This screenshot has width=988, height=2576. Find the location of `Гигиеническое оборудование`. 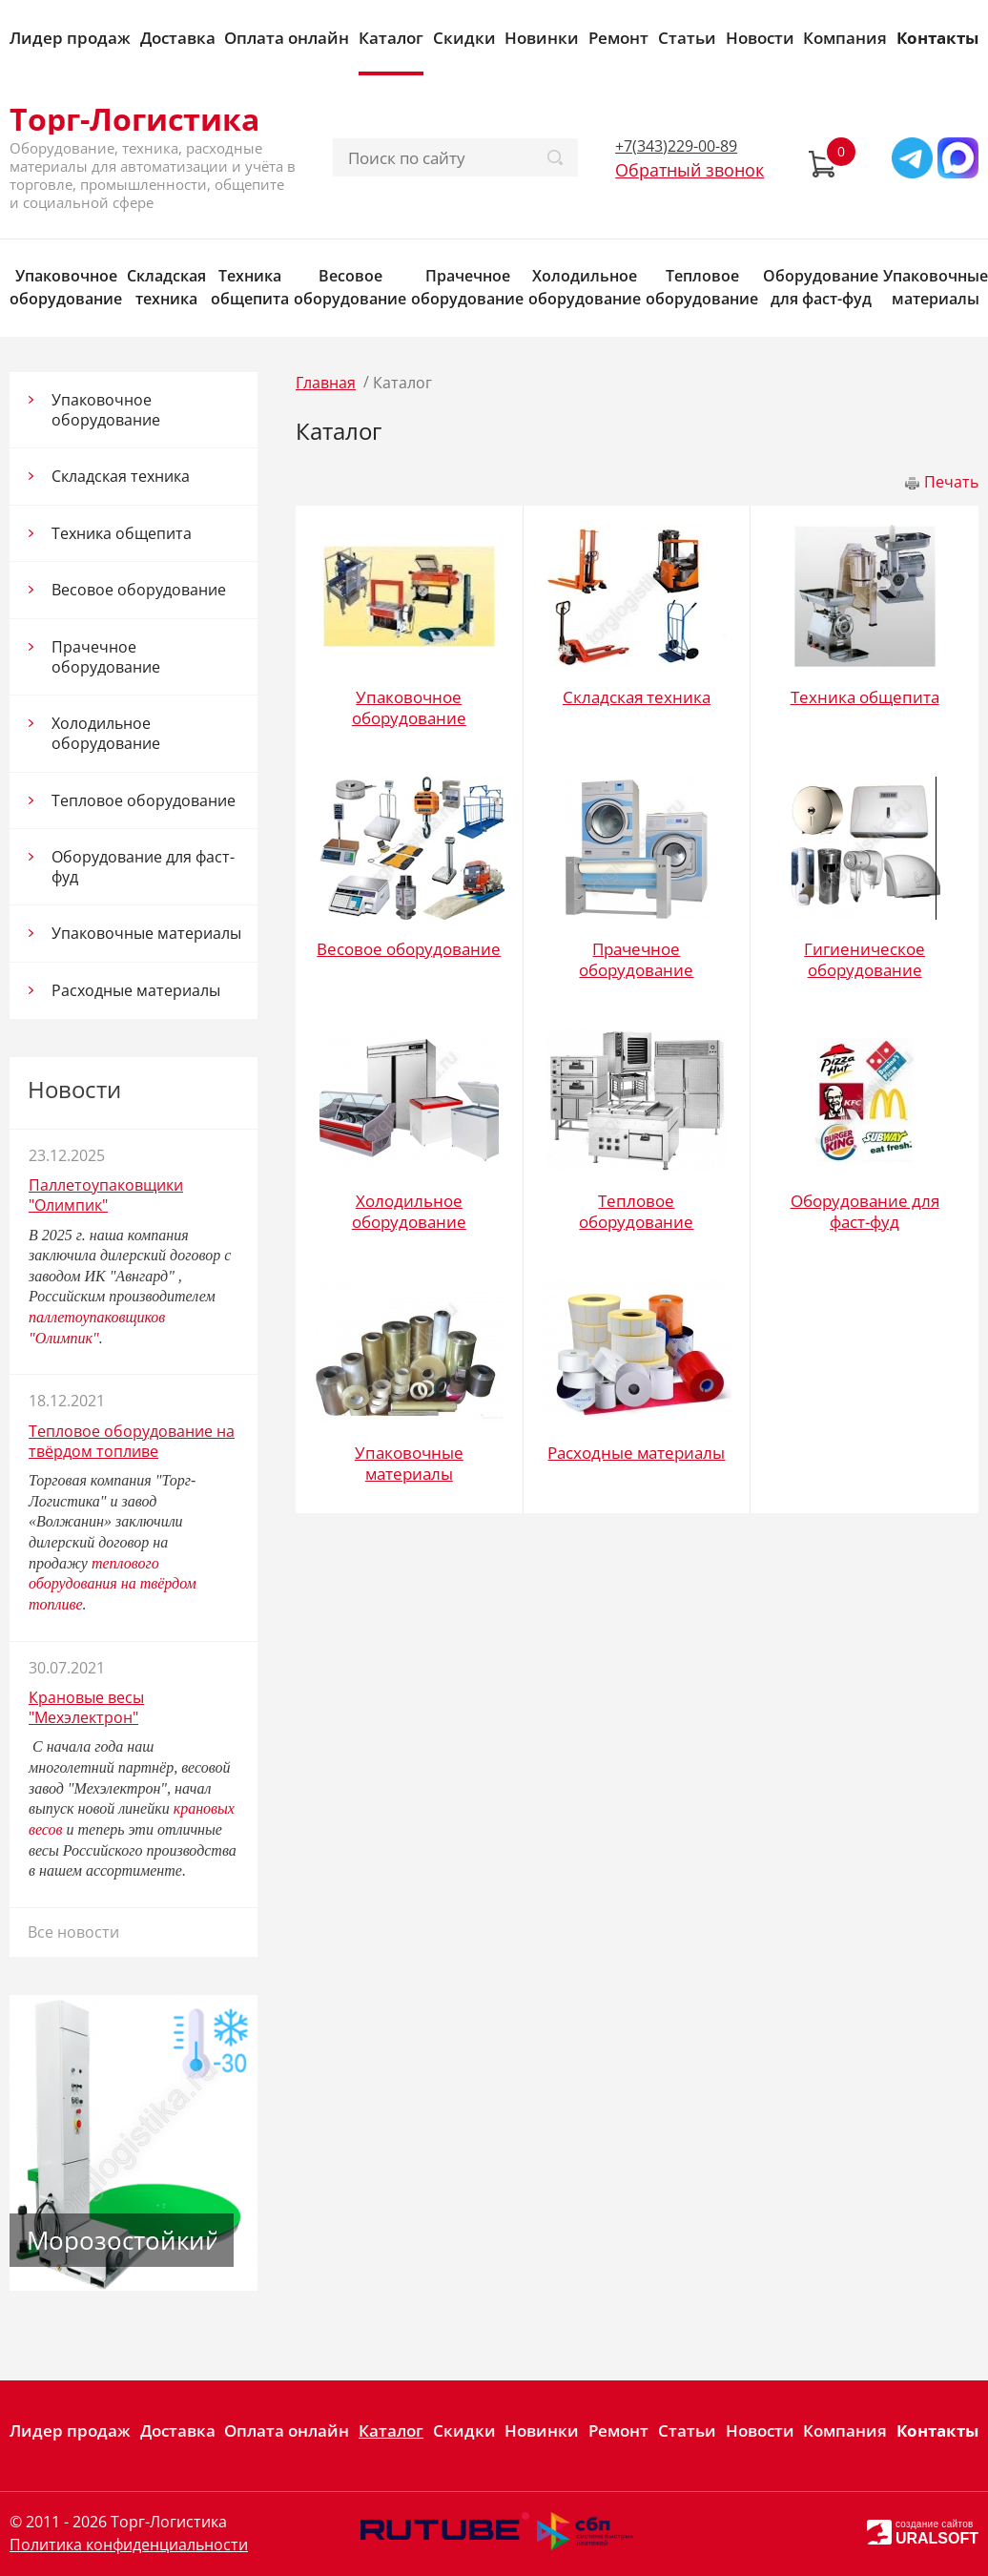

Гигиеническое оборудование is located at coordinates (864, 959).